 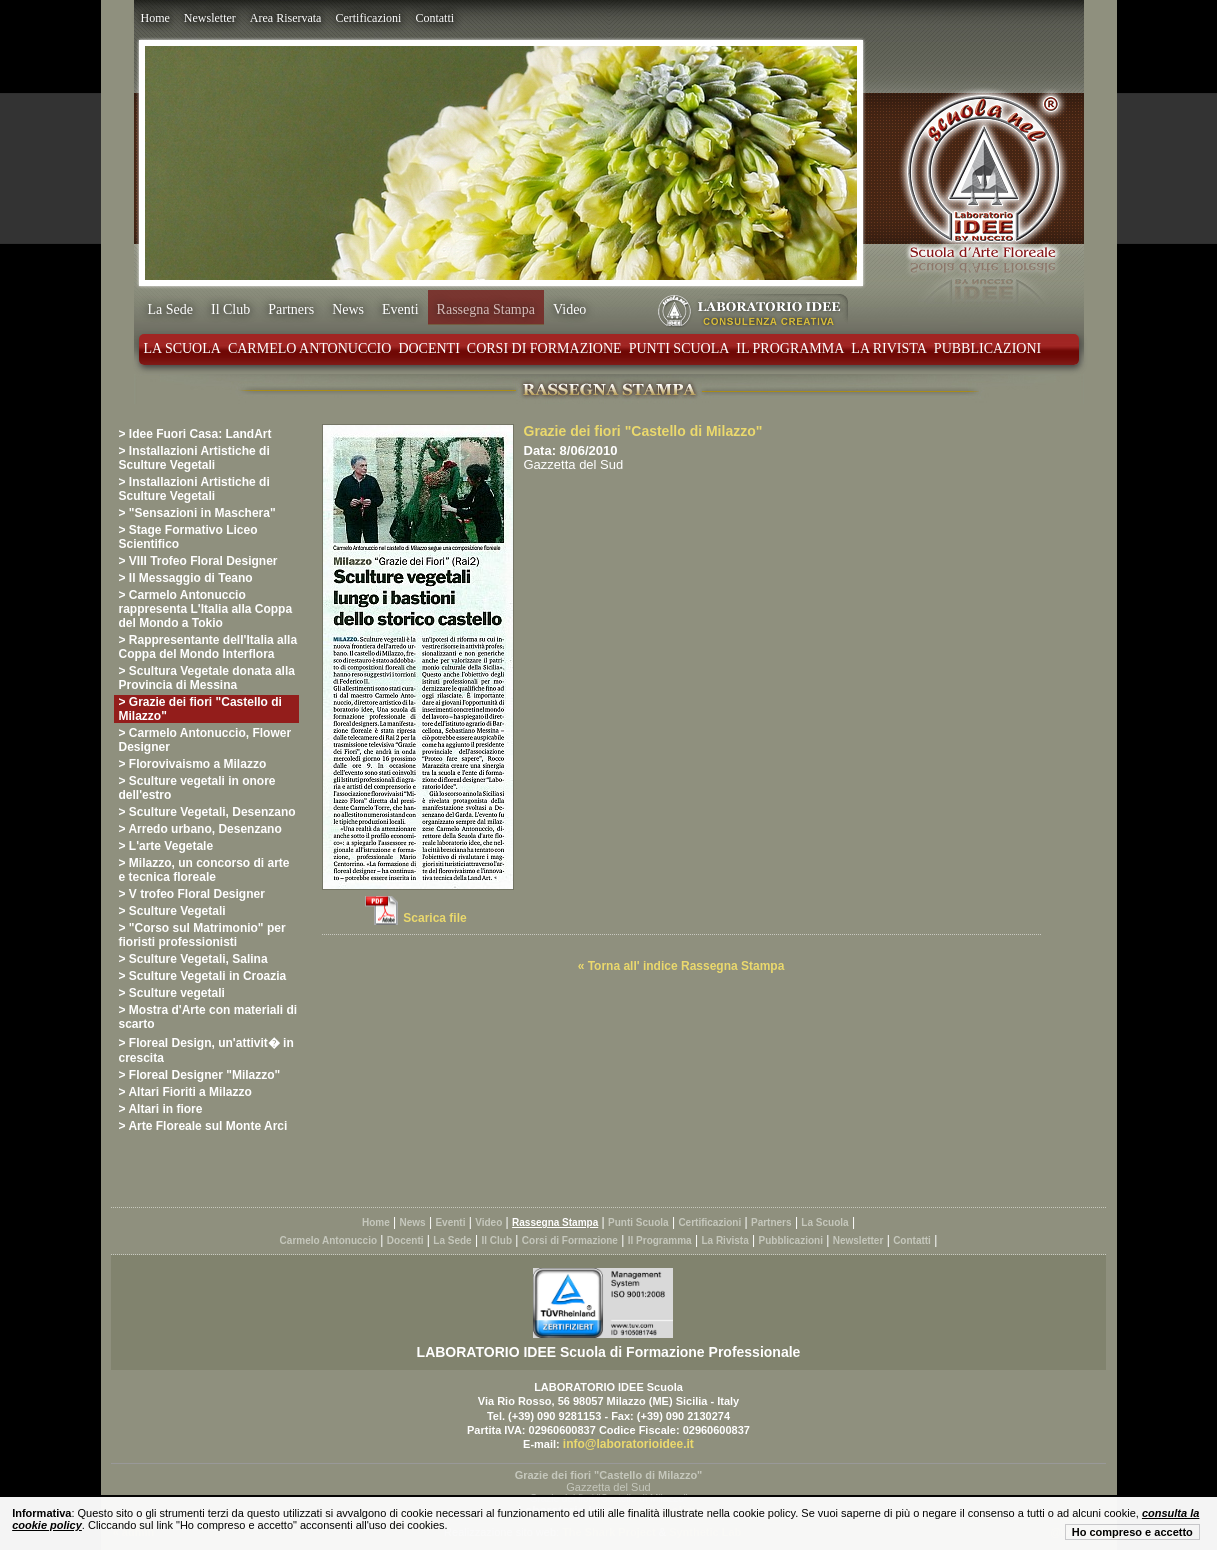 What do you see at coordinates (400, 309) in the screenshot?
I see `Eventi` at bounding box center [400, 309].